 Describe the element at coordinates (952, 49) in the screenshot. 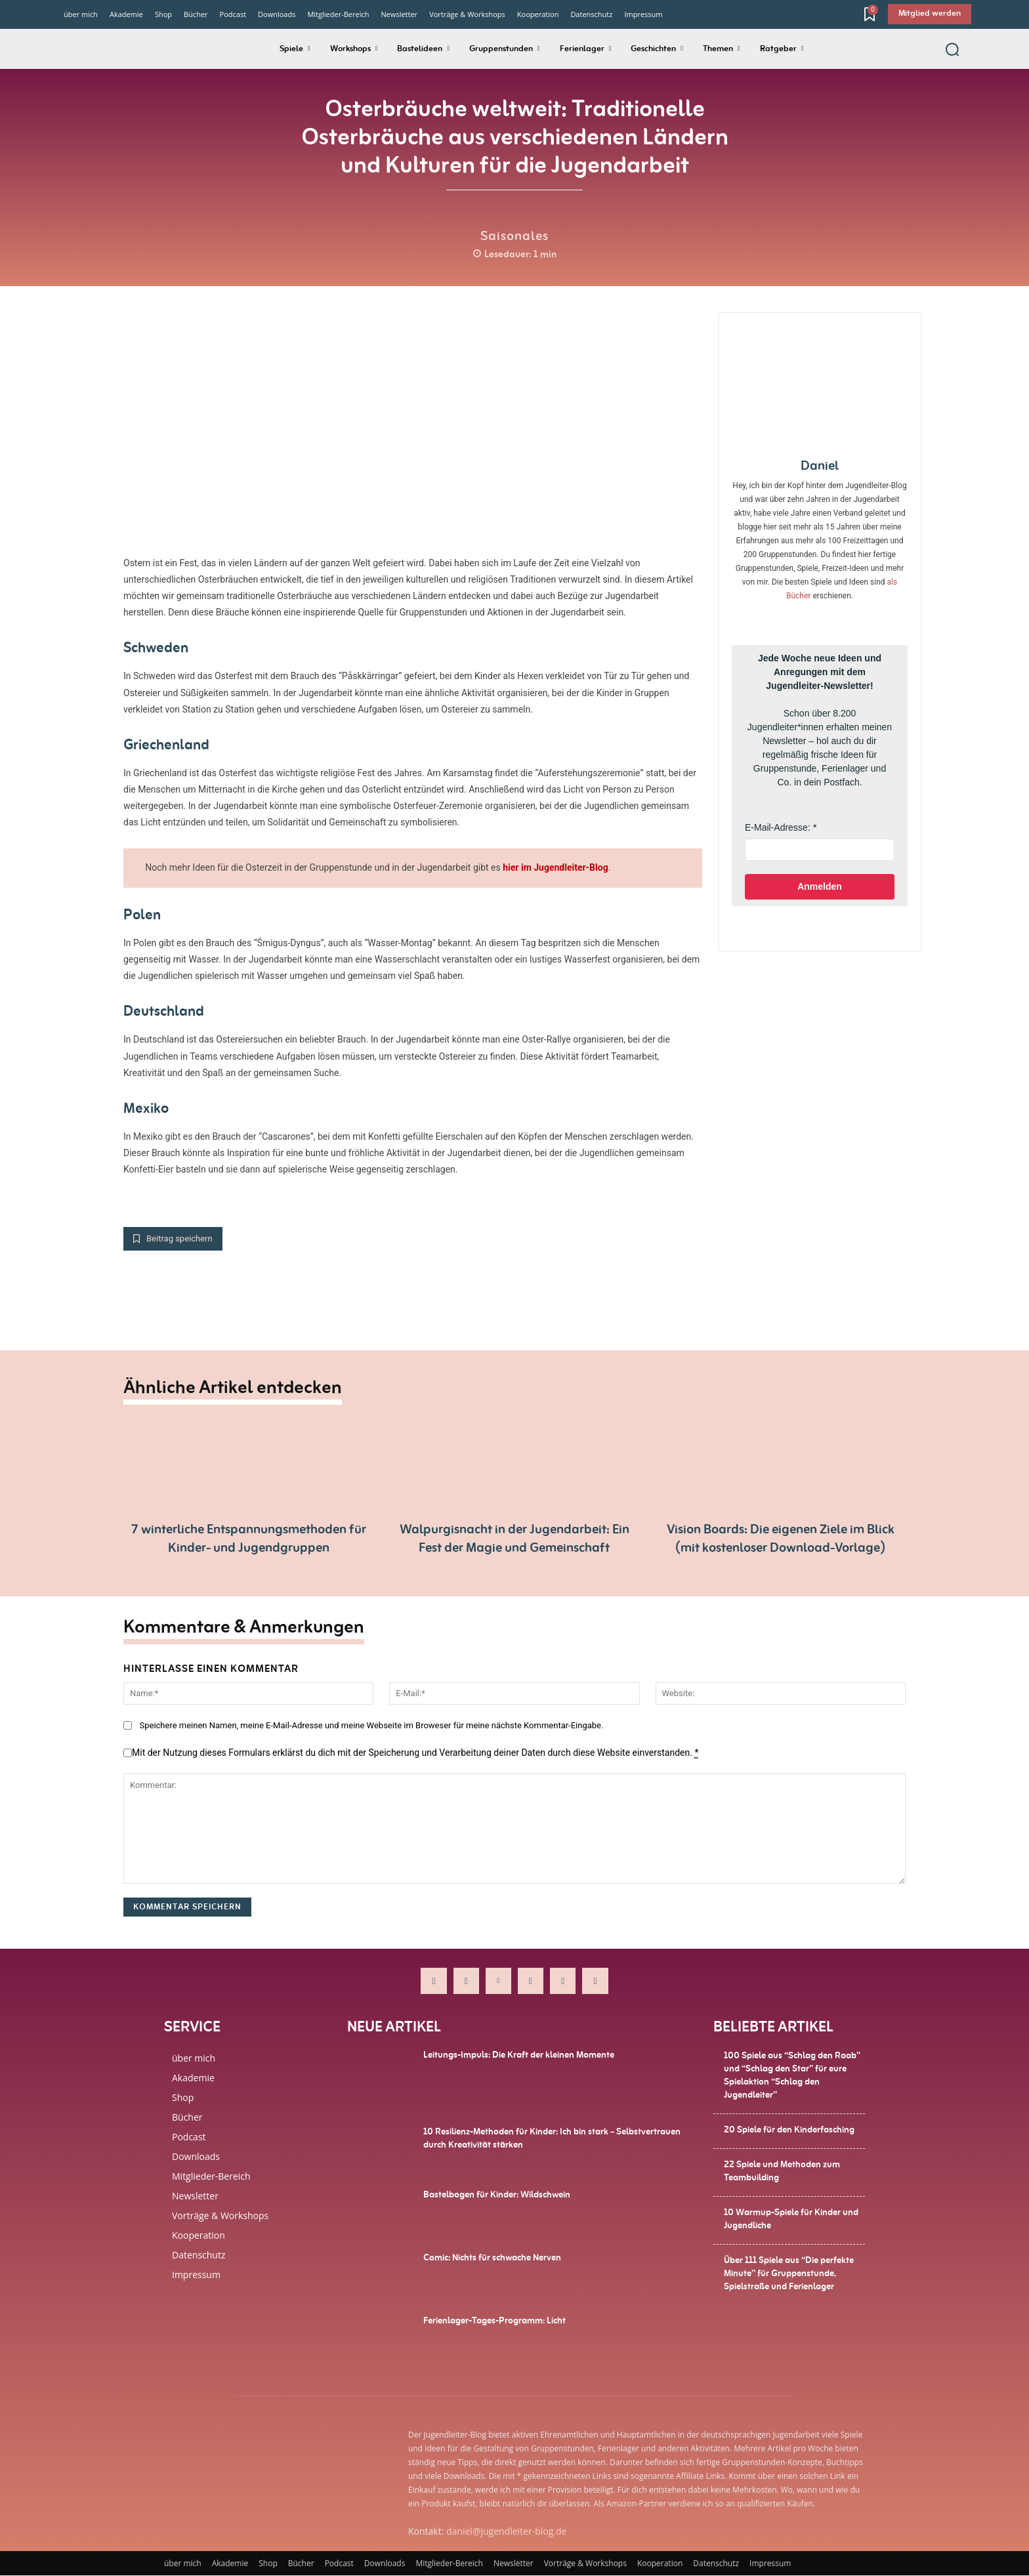

I see `[button]` at that location.